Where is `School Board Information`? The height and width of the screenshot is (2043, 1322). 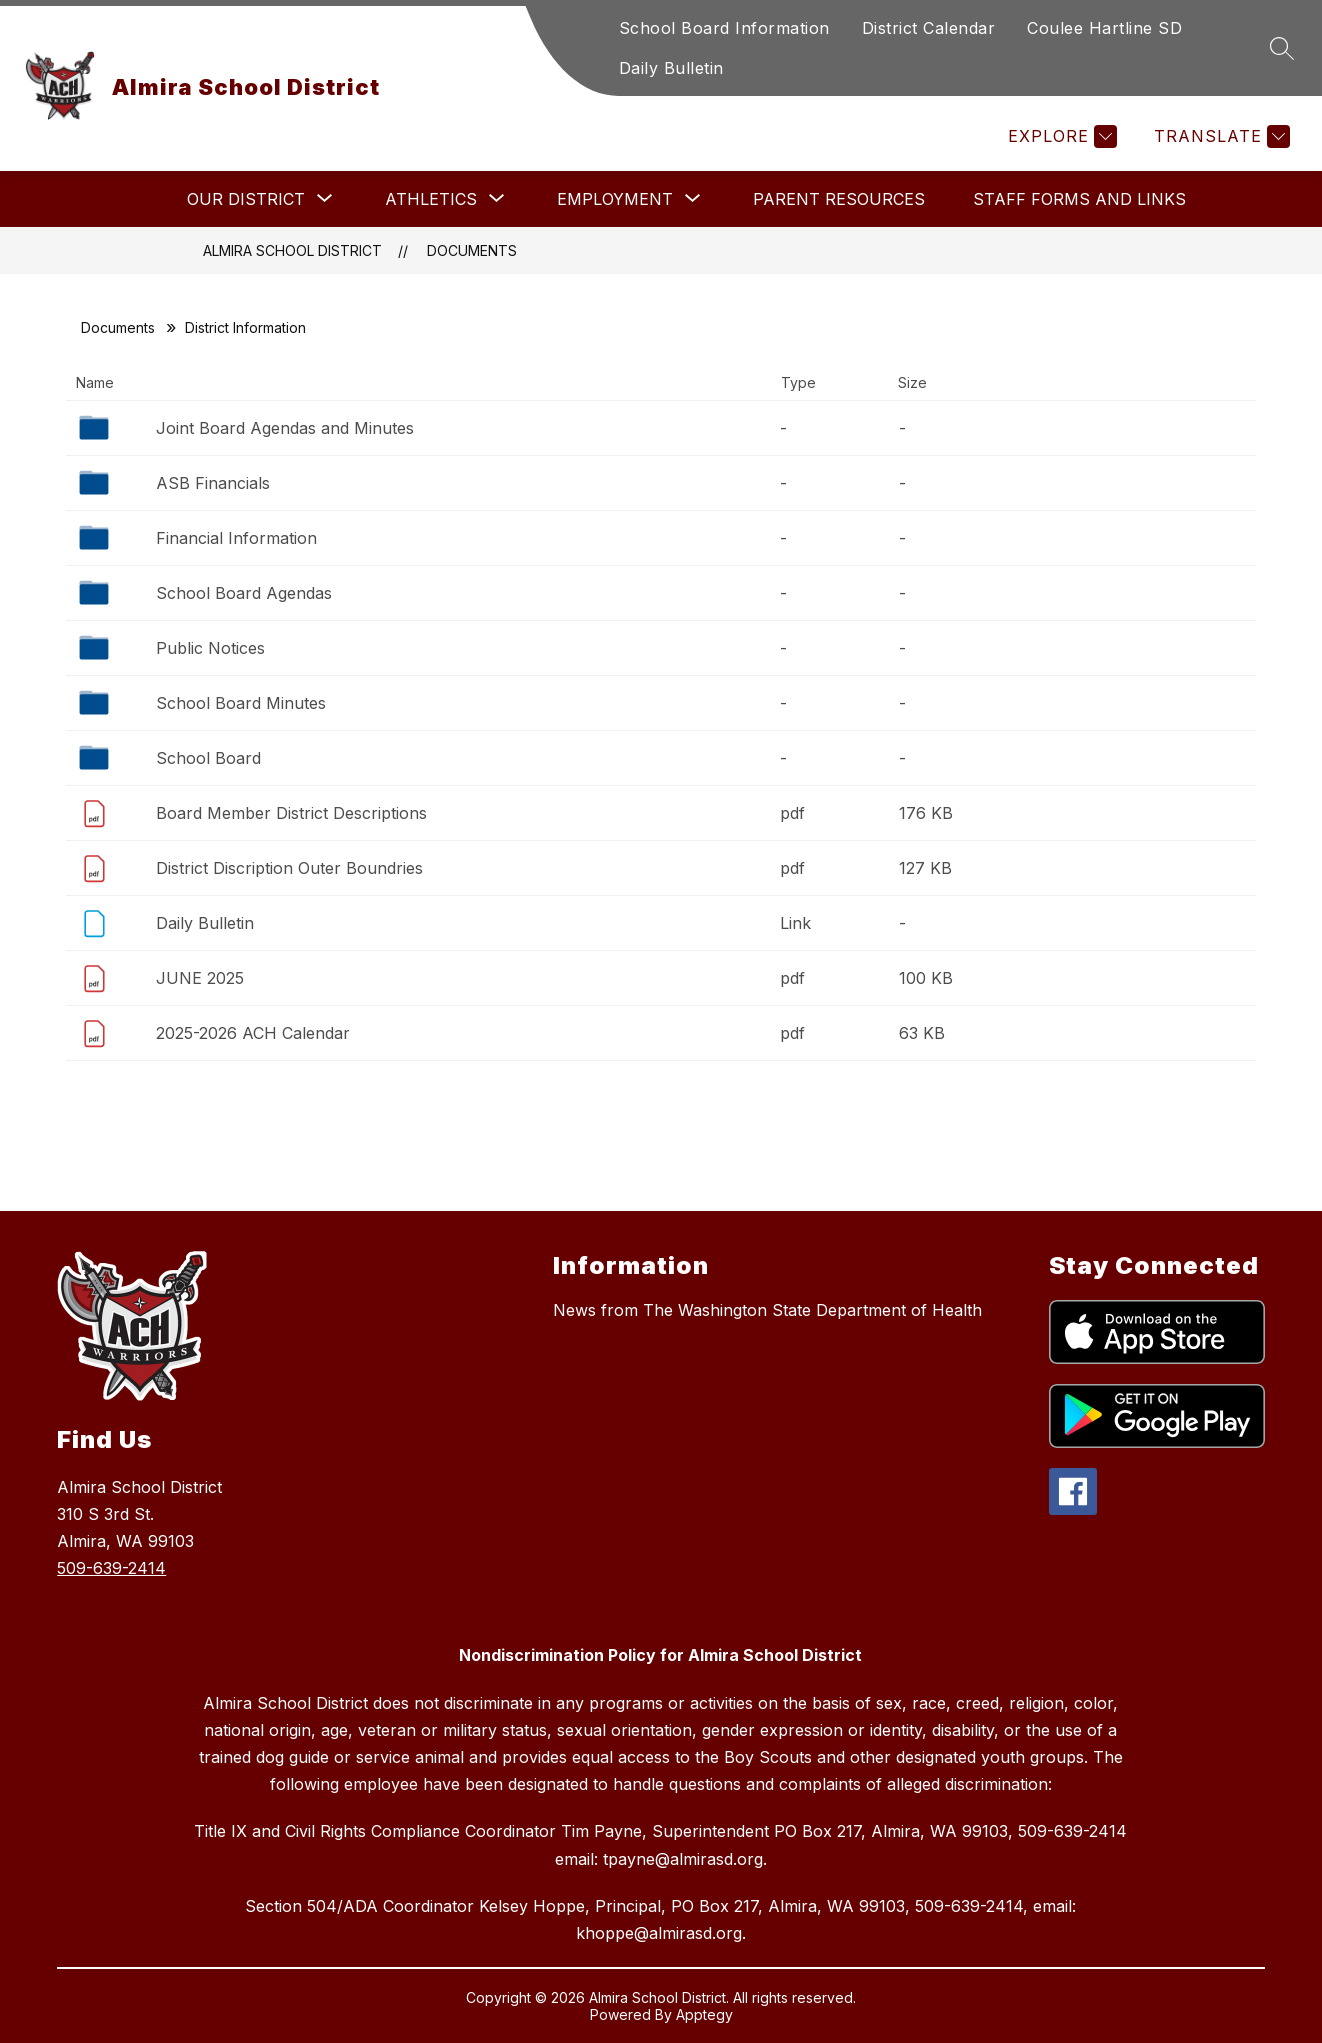
School Board Information is located at coordinates (724, 28).